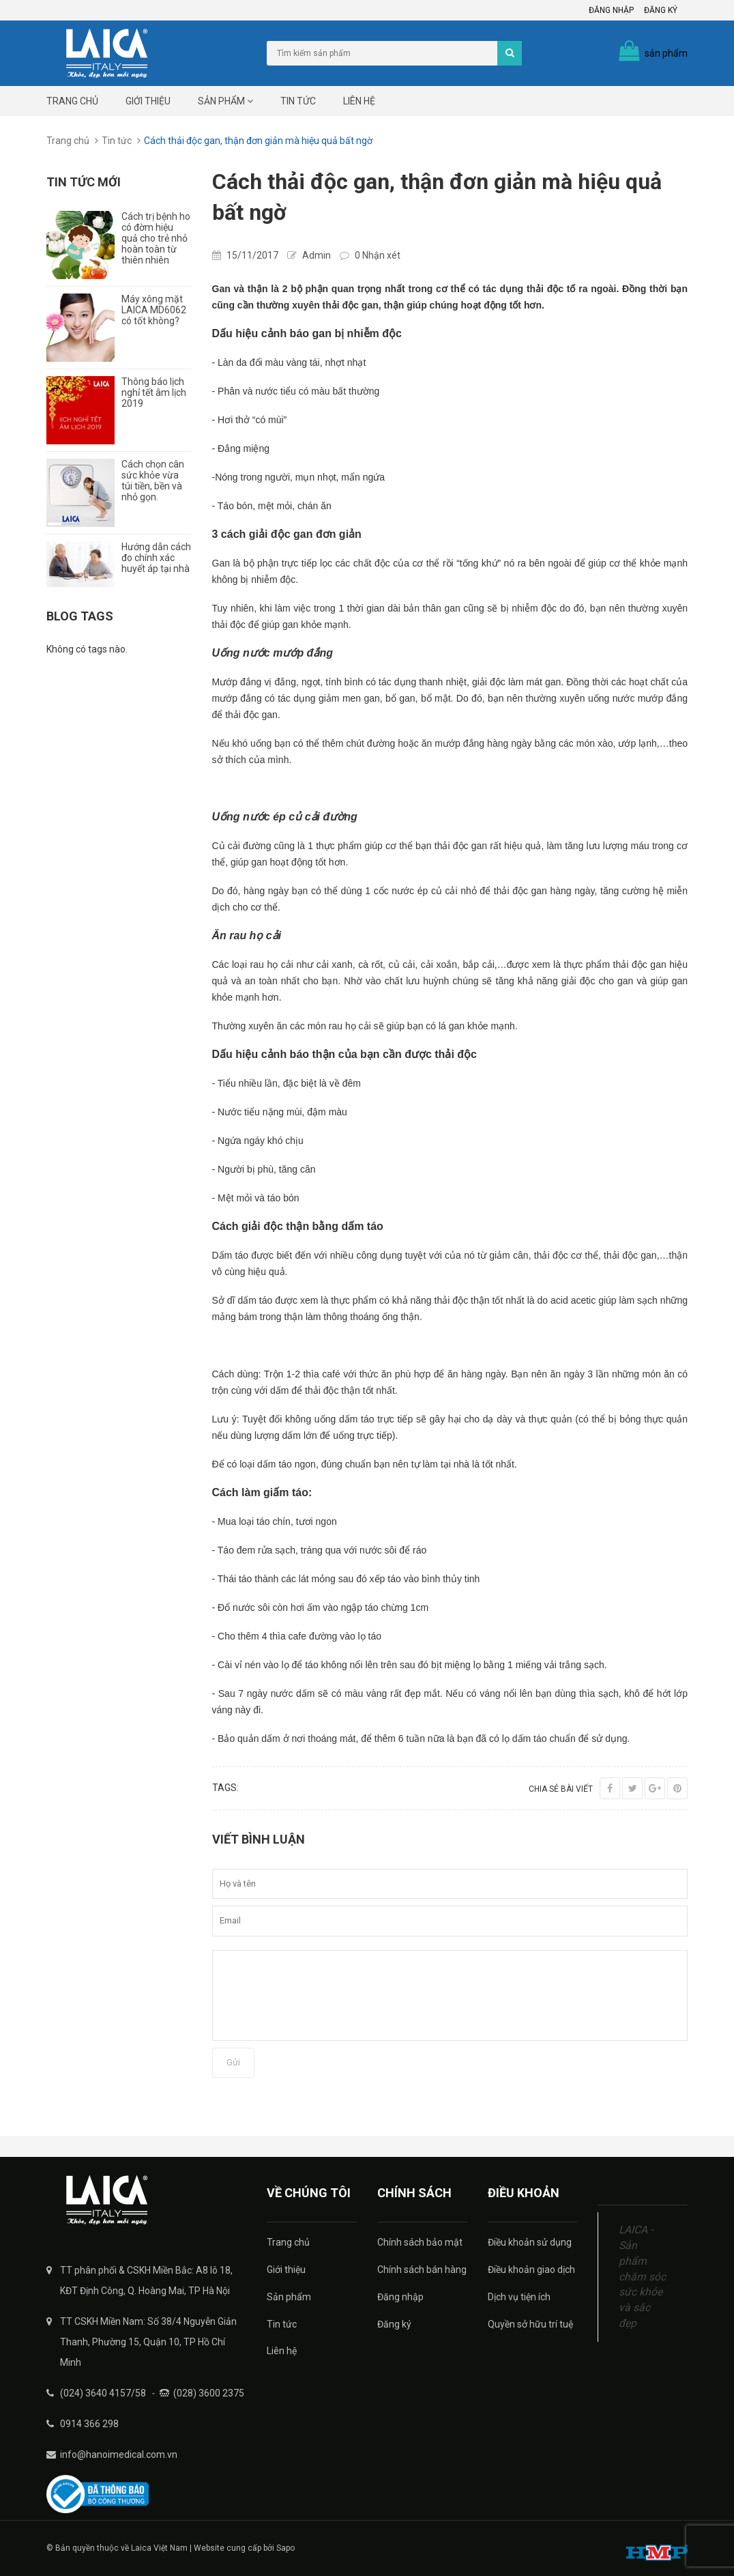 The width and height of the screenshot is (734, 2576). Describe the element at coordinates (155, 238) in the screenshot. I see `Cách trị bệnh ho có đờm hiệu quả cho trẻ nhỏ hoàn toàn từ thiên nhiên` at that location.